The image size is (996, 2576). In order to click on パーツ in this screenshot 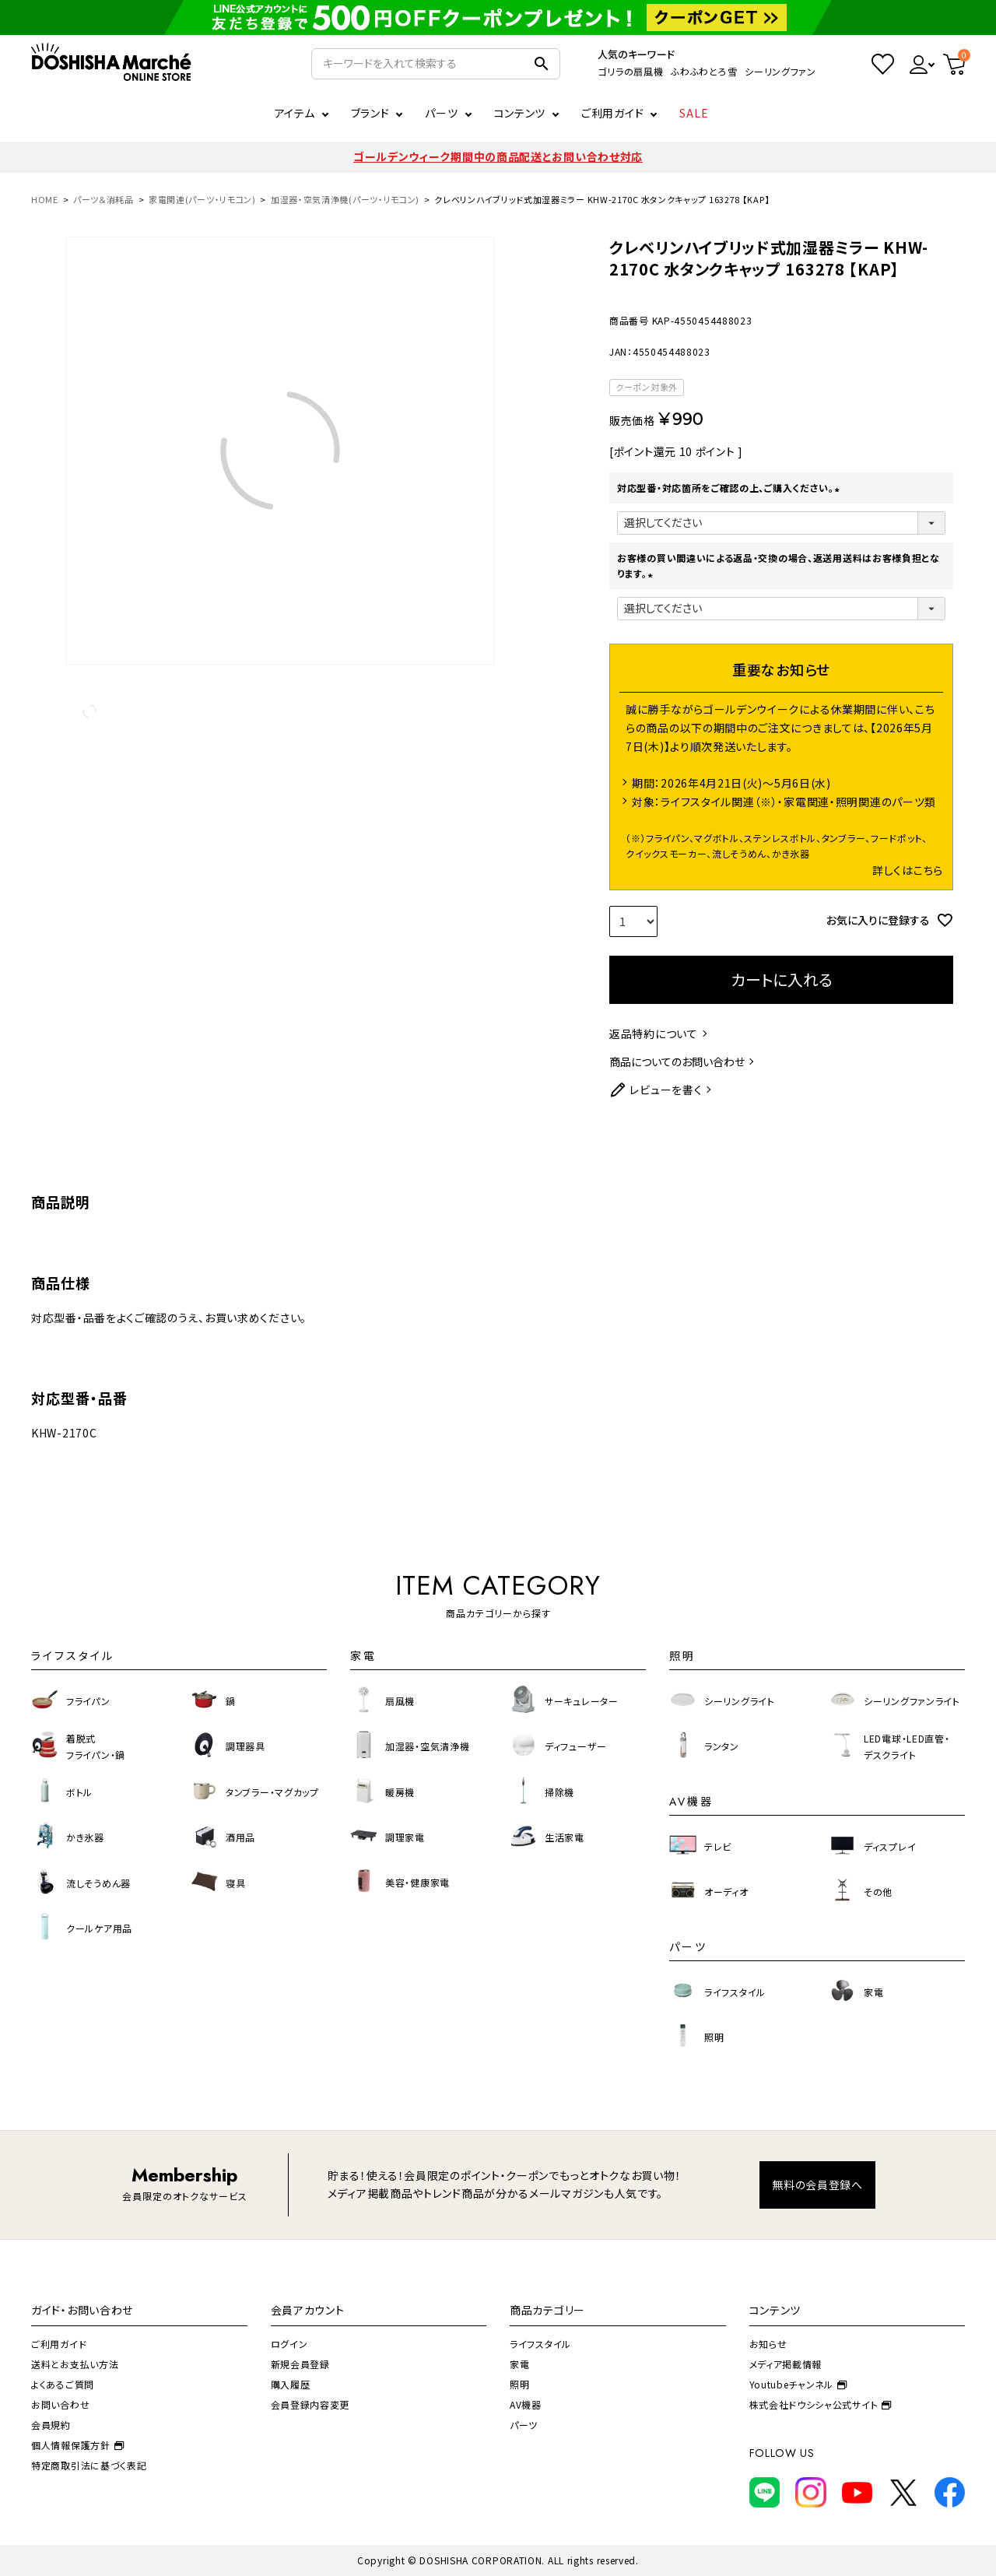, I will do `click(524, 2424)`.